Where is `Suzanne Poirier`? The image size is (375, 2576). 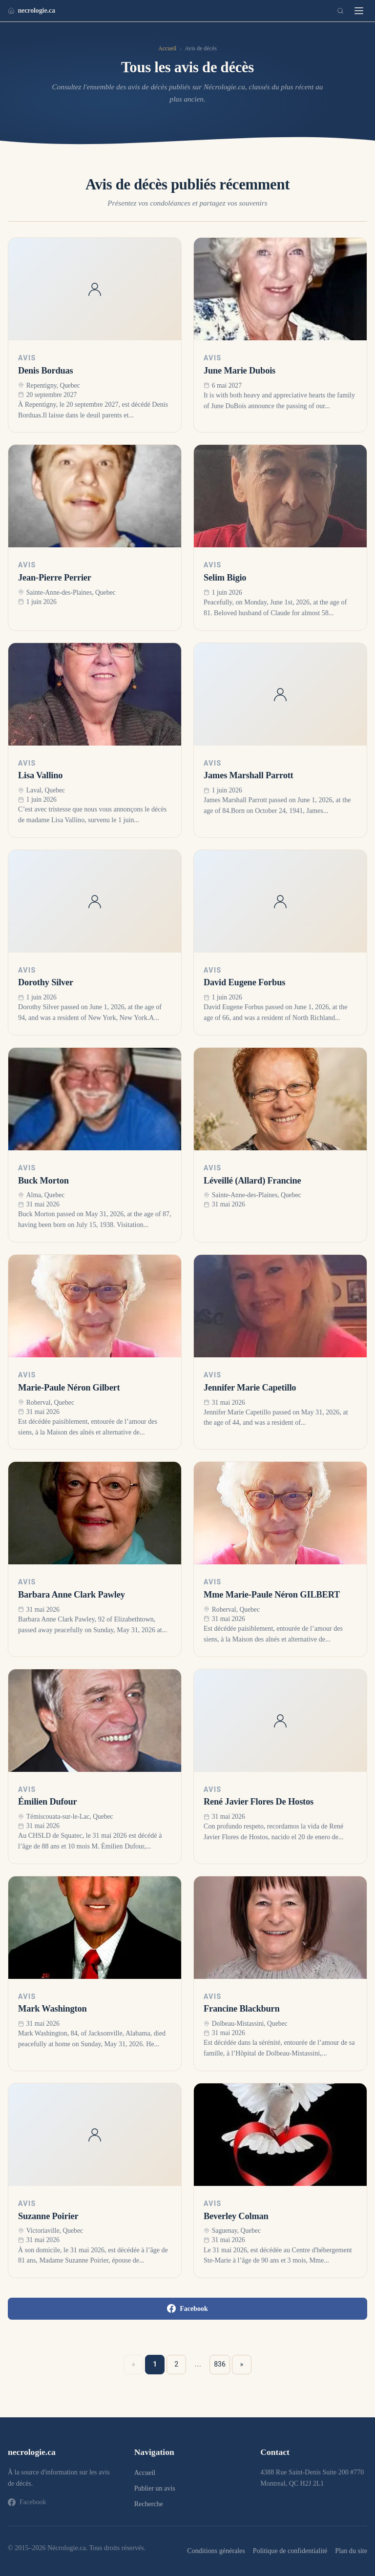 Suzanne Poirier is located at coordinates (48, 2216).